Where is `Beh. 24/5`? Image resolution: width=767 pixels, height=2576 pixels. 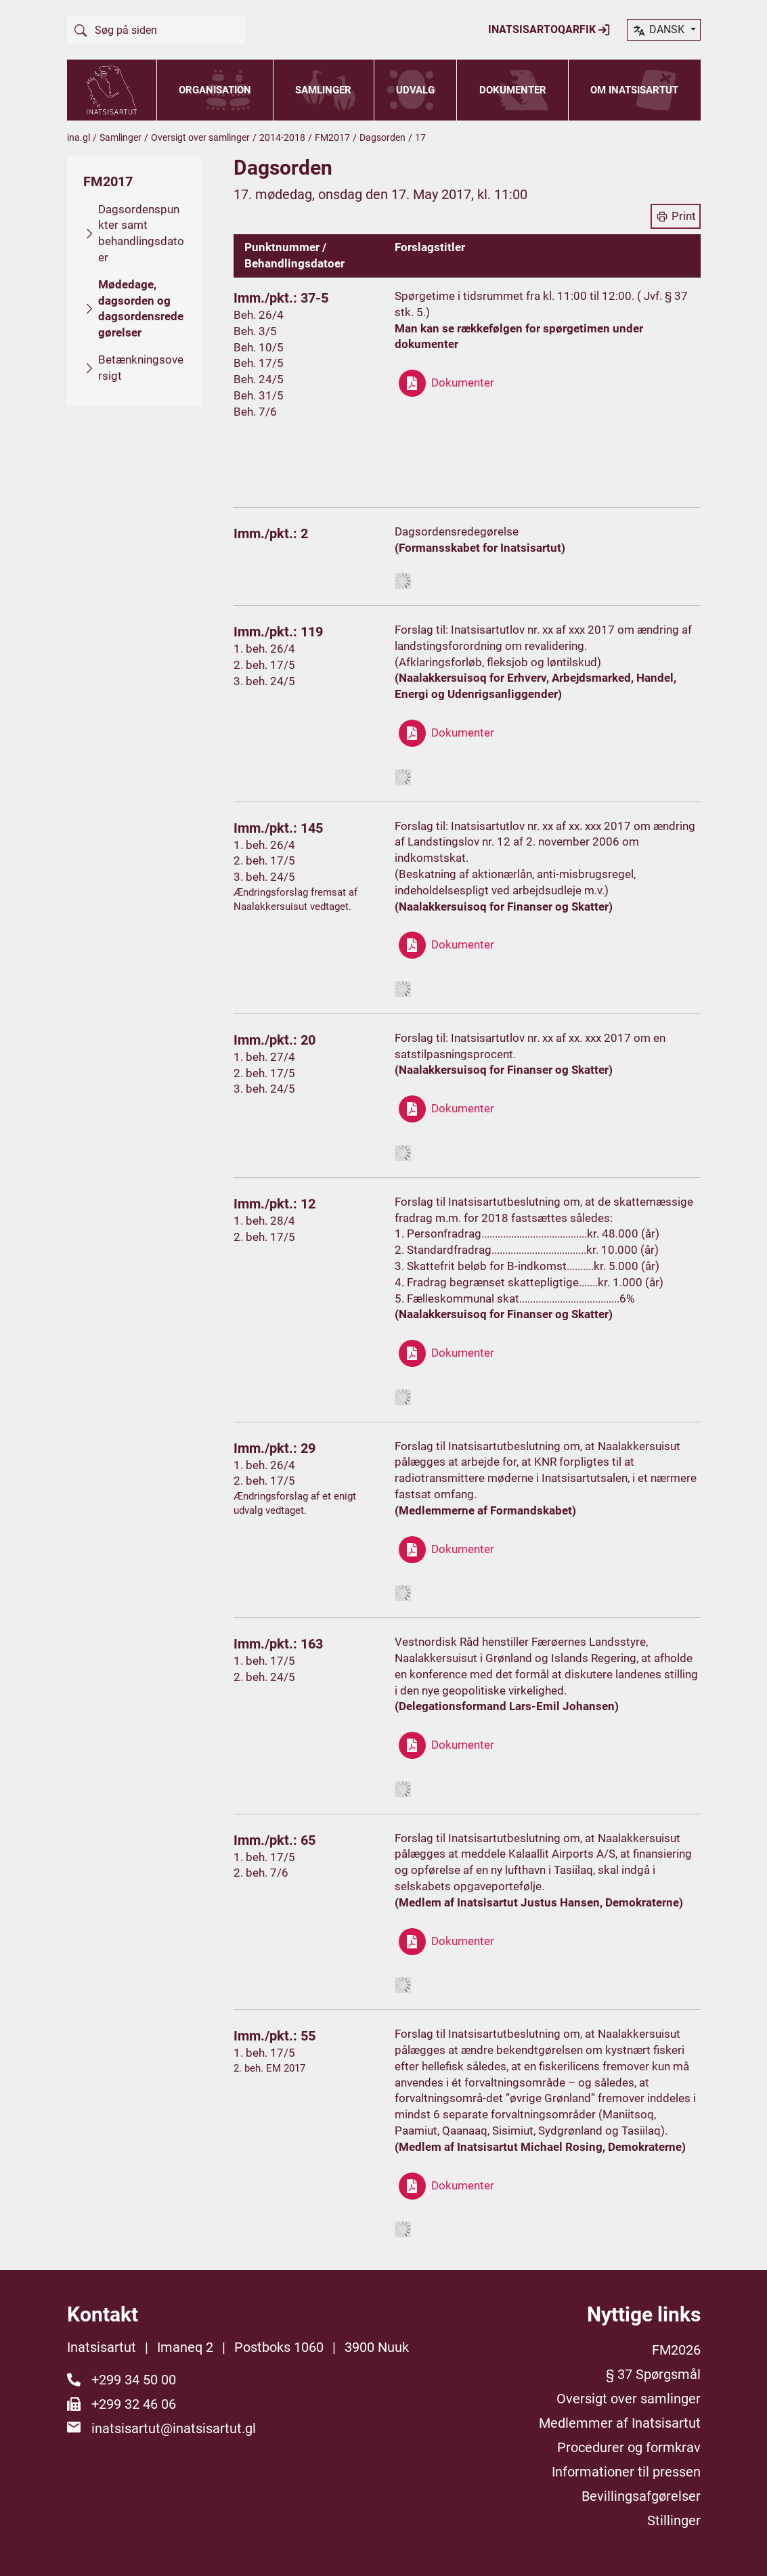
Beh. 24/5 is located at coordinates (259, 379).